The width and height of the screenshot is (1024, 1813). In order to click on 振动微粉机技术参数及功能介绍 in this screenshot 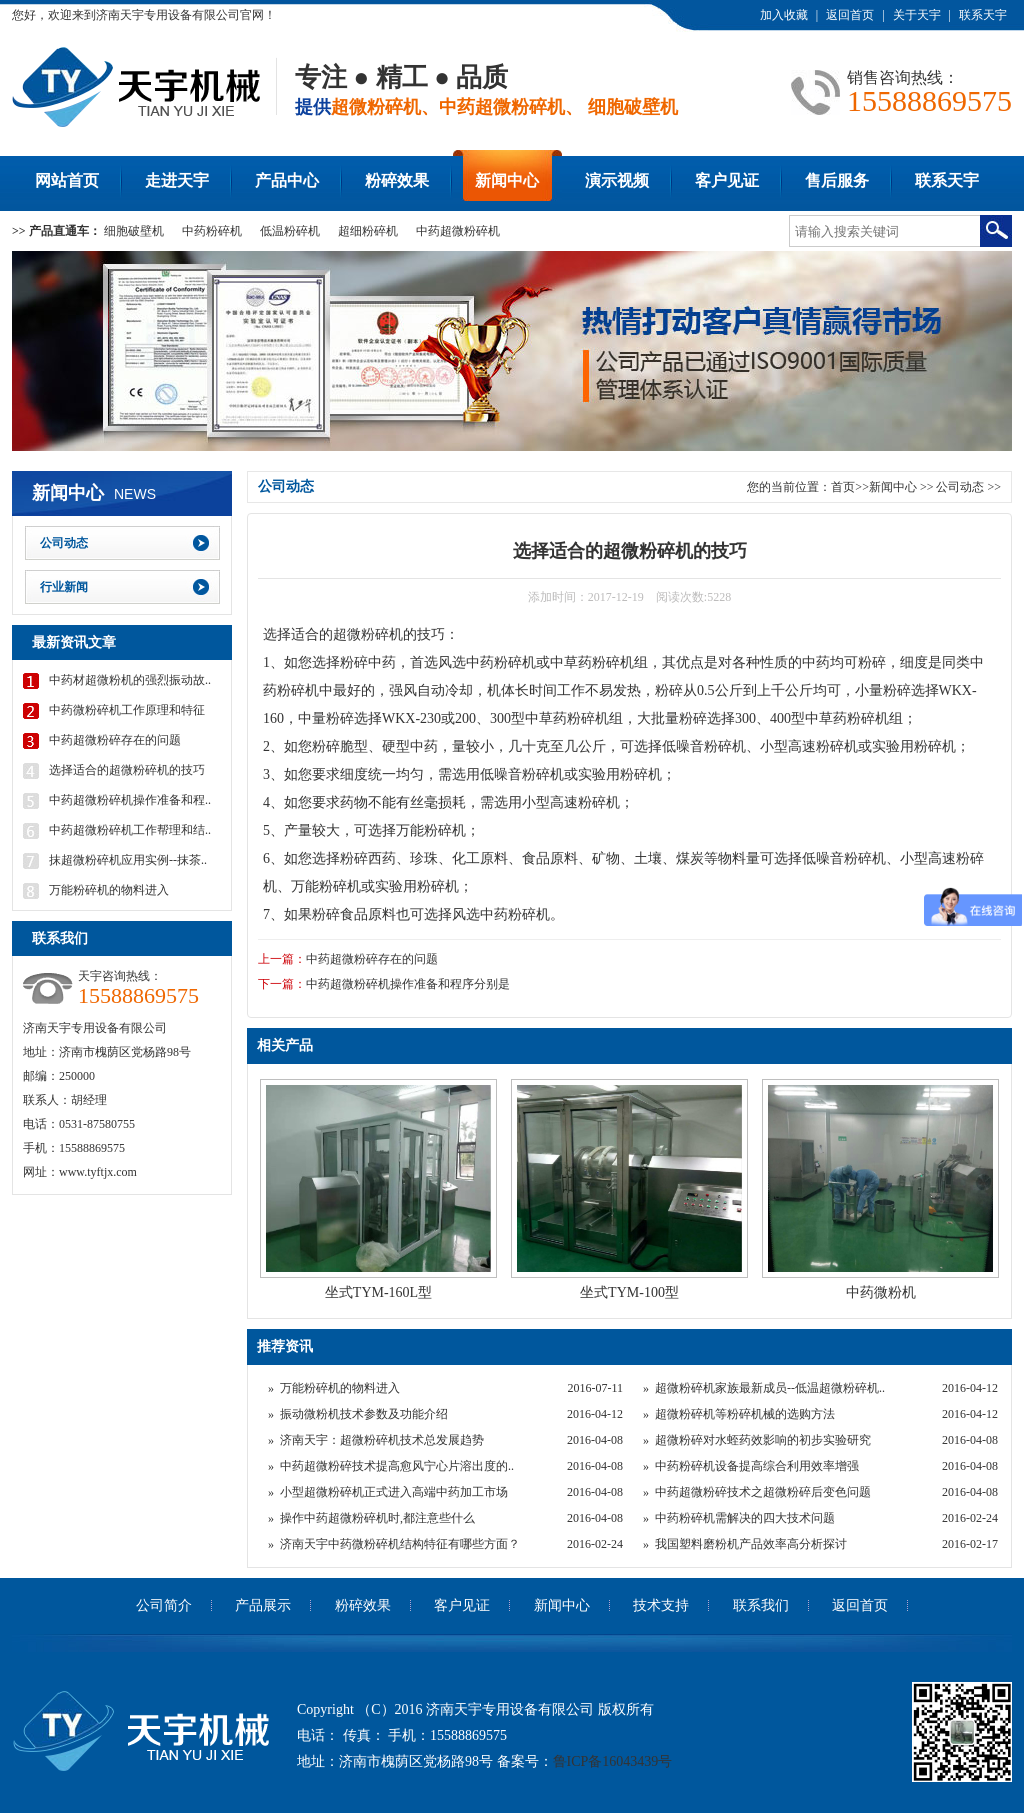, I will do `click(364, 1414)`.